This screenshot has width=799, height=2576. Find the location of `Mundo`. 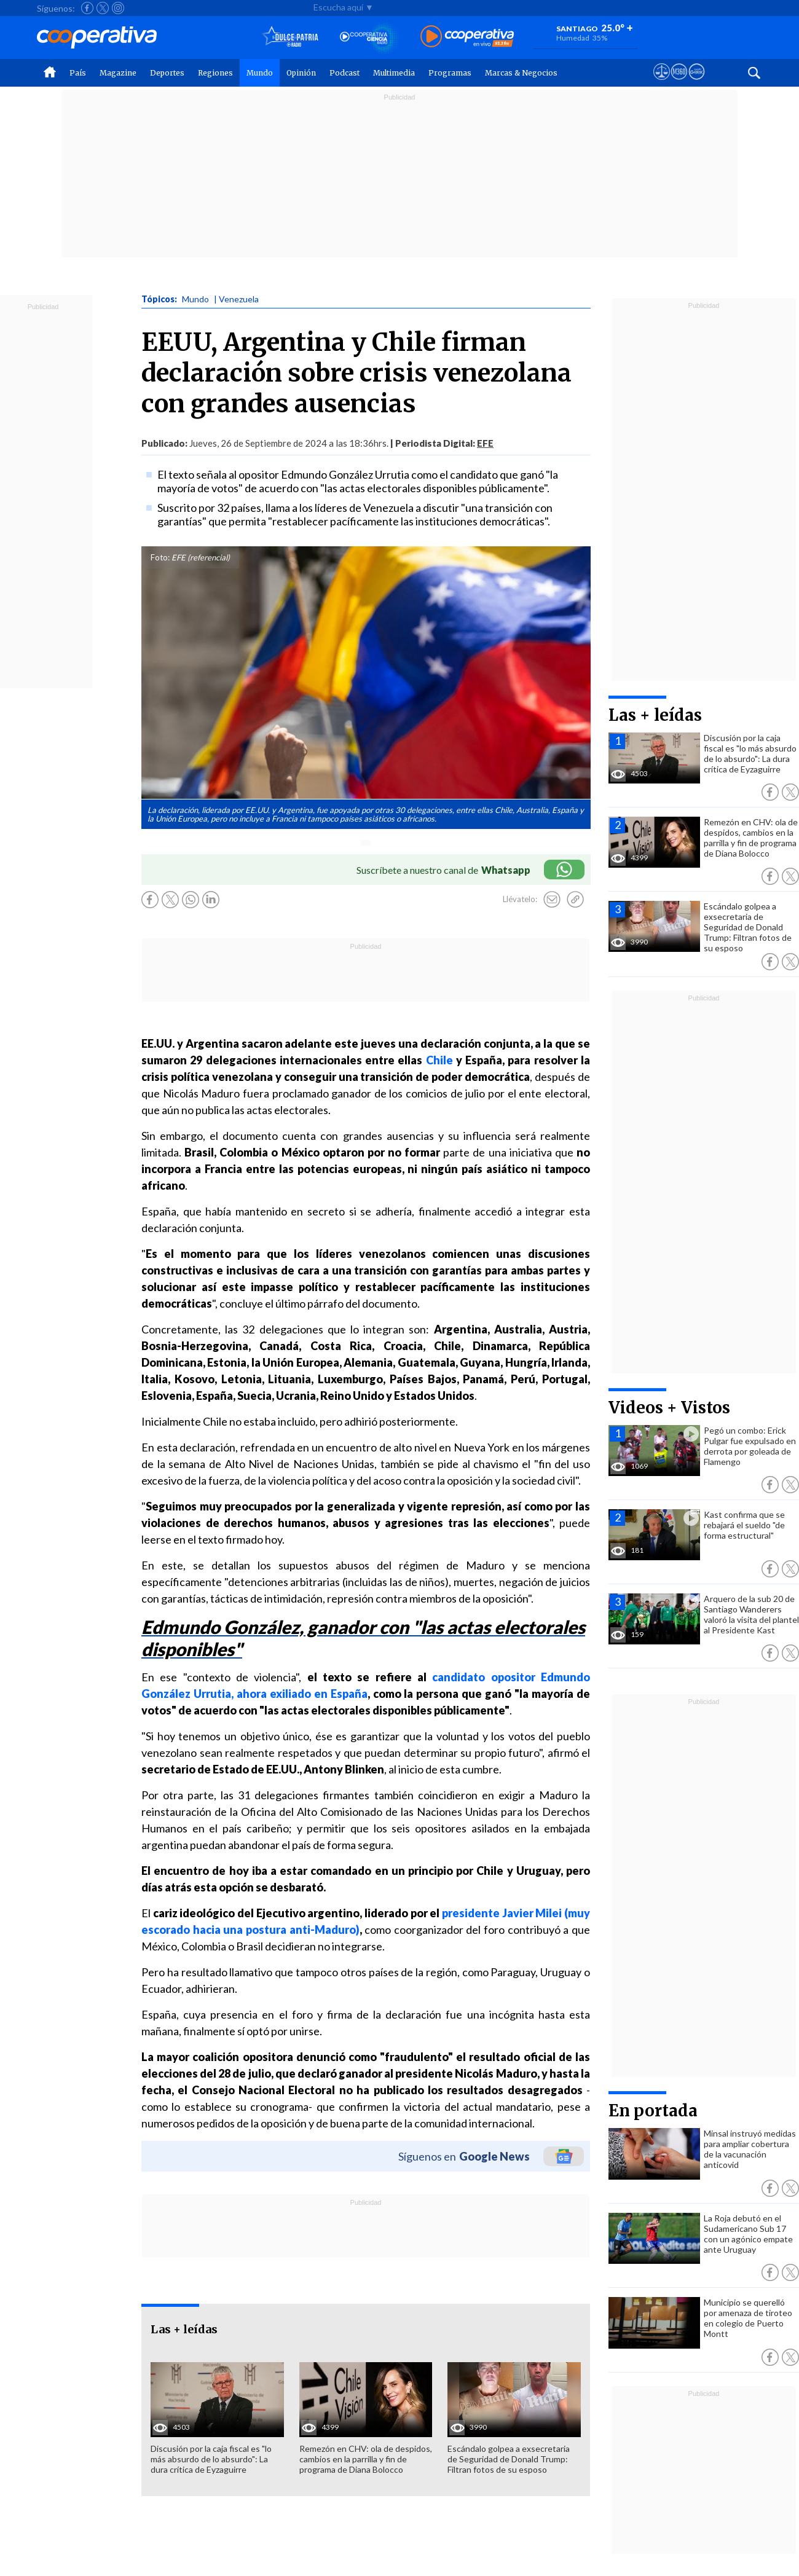

Mundo is located at coordinates (259, 72).